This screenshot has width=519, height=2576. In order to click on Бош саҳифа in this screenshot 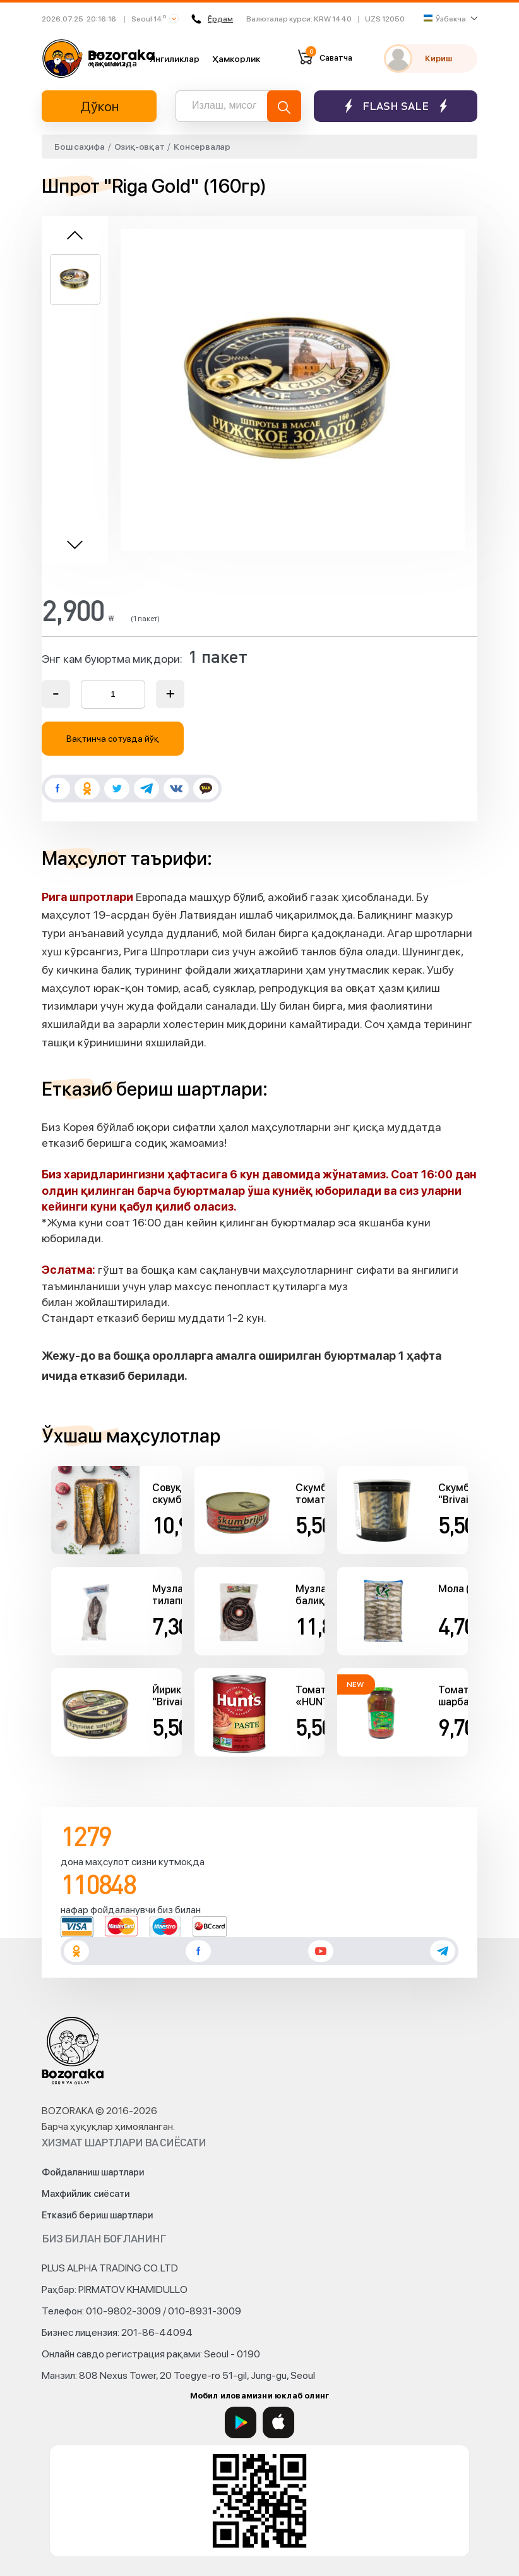, I will do `click(79, 147)`.